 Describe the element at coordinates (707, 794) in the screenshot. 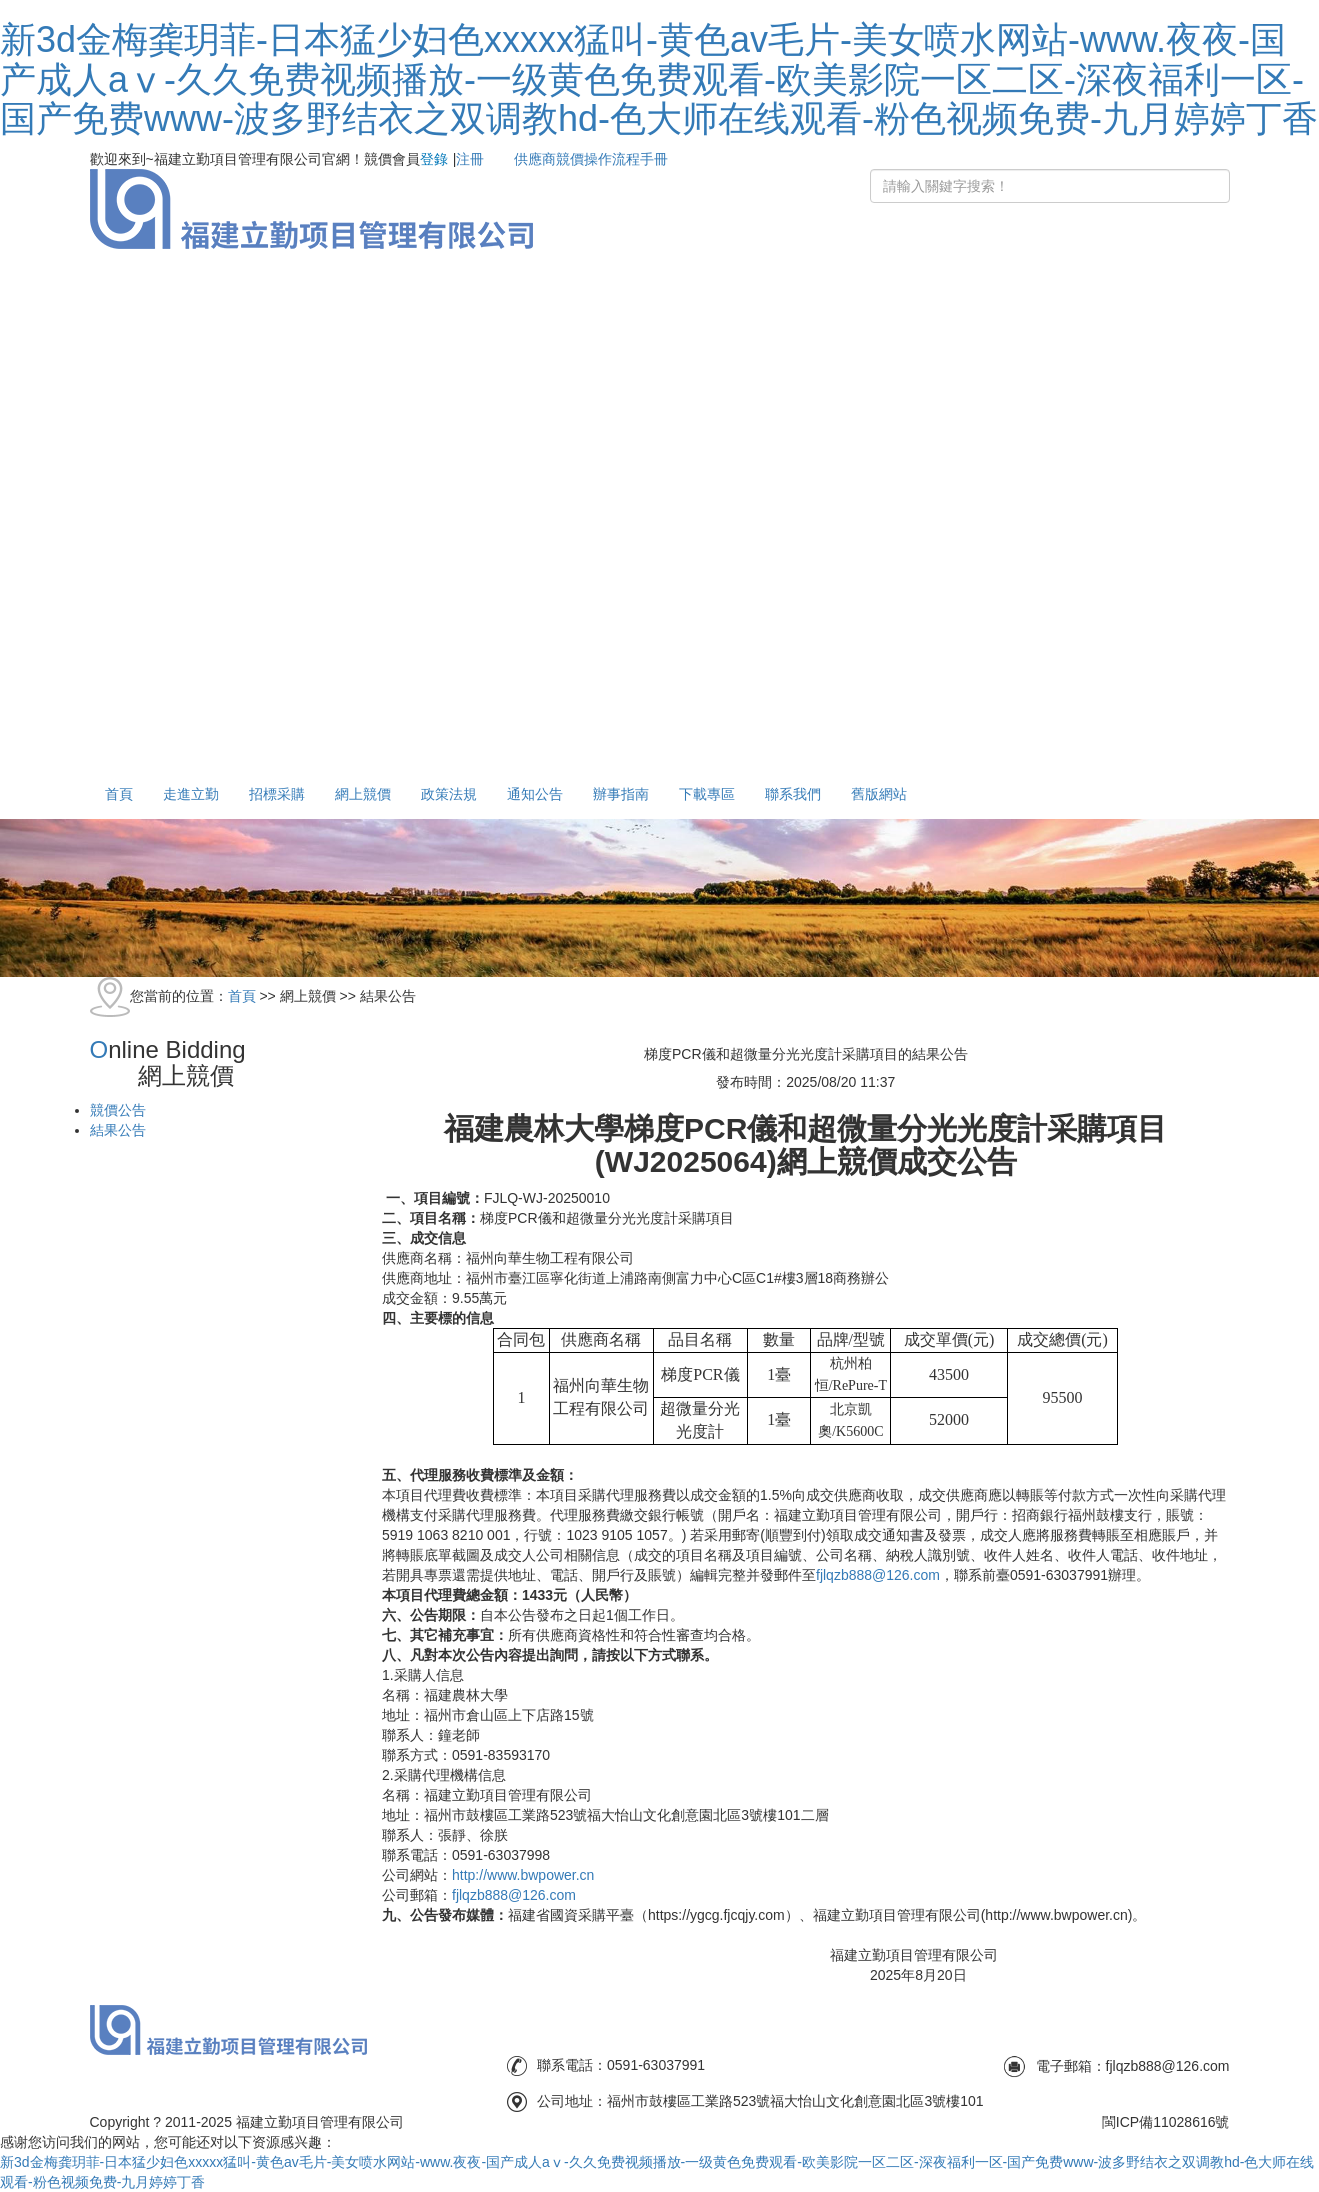

I see `下載專區` at that location.